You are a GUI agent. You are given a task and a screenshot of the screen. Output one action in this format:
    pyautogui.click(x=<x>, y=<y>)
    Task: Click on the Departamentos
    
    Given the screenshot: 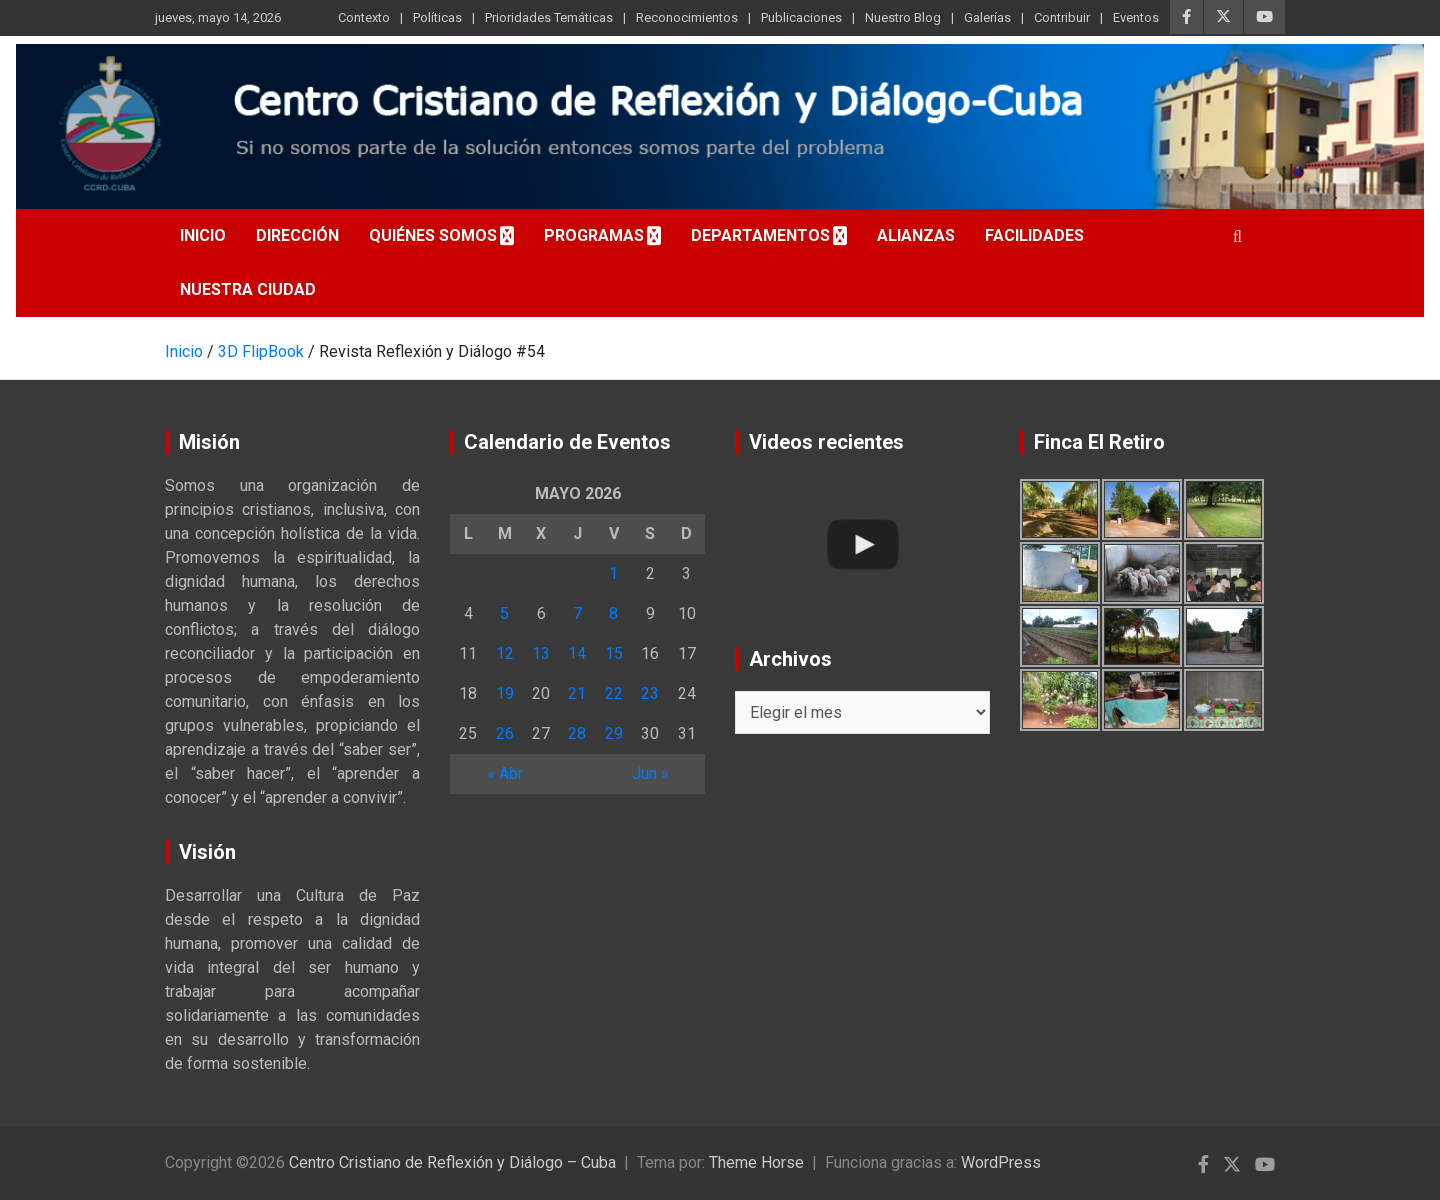 What is the action you would take?
    pyautogui.click(x=760, y=235)
    